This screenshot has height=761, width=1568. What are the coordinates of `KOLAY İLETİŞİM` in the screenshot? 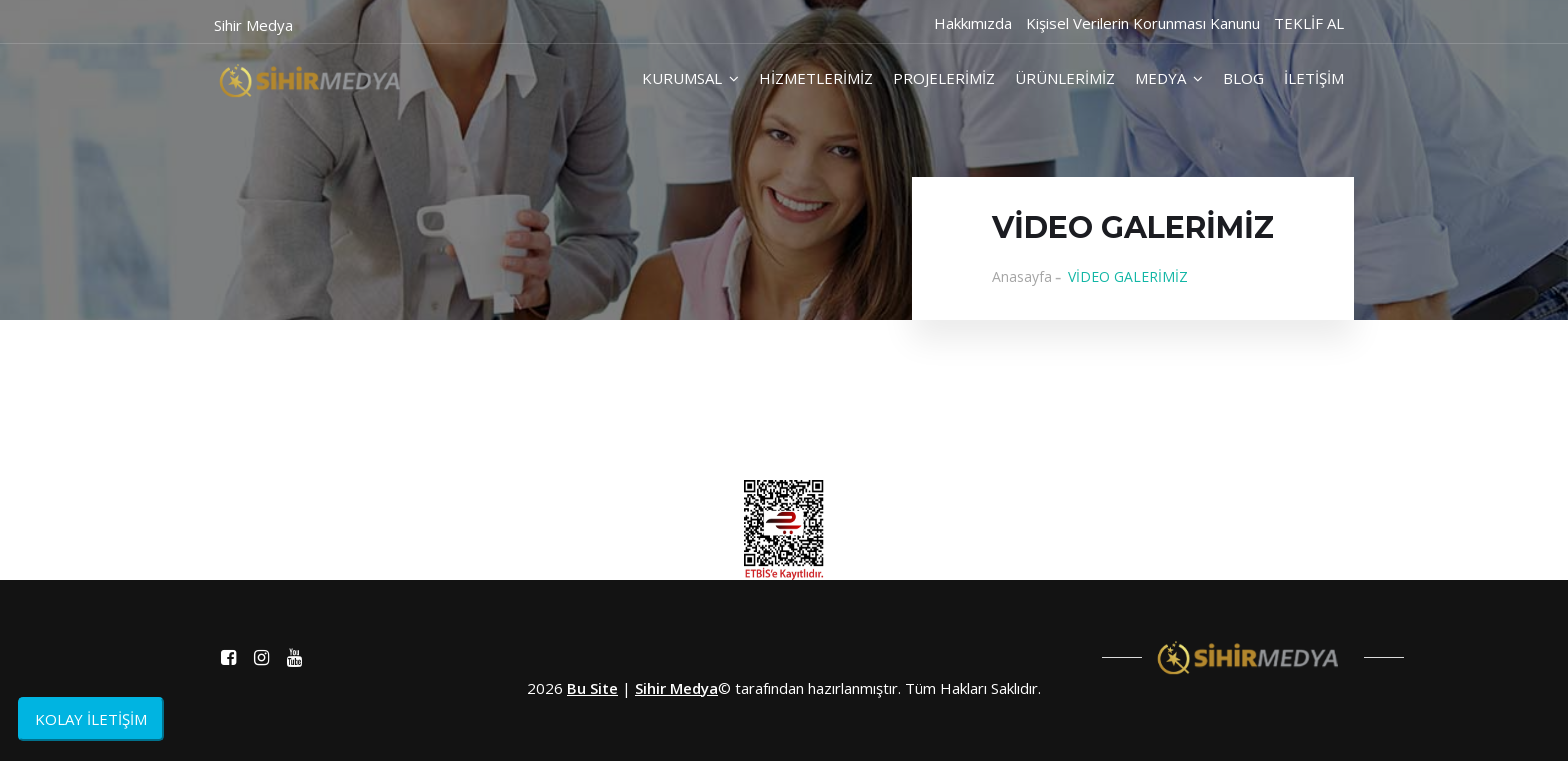 It's located at (91, 719).